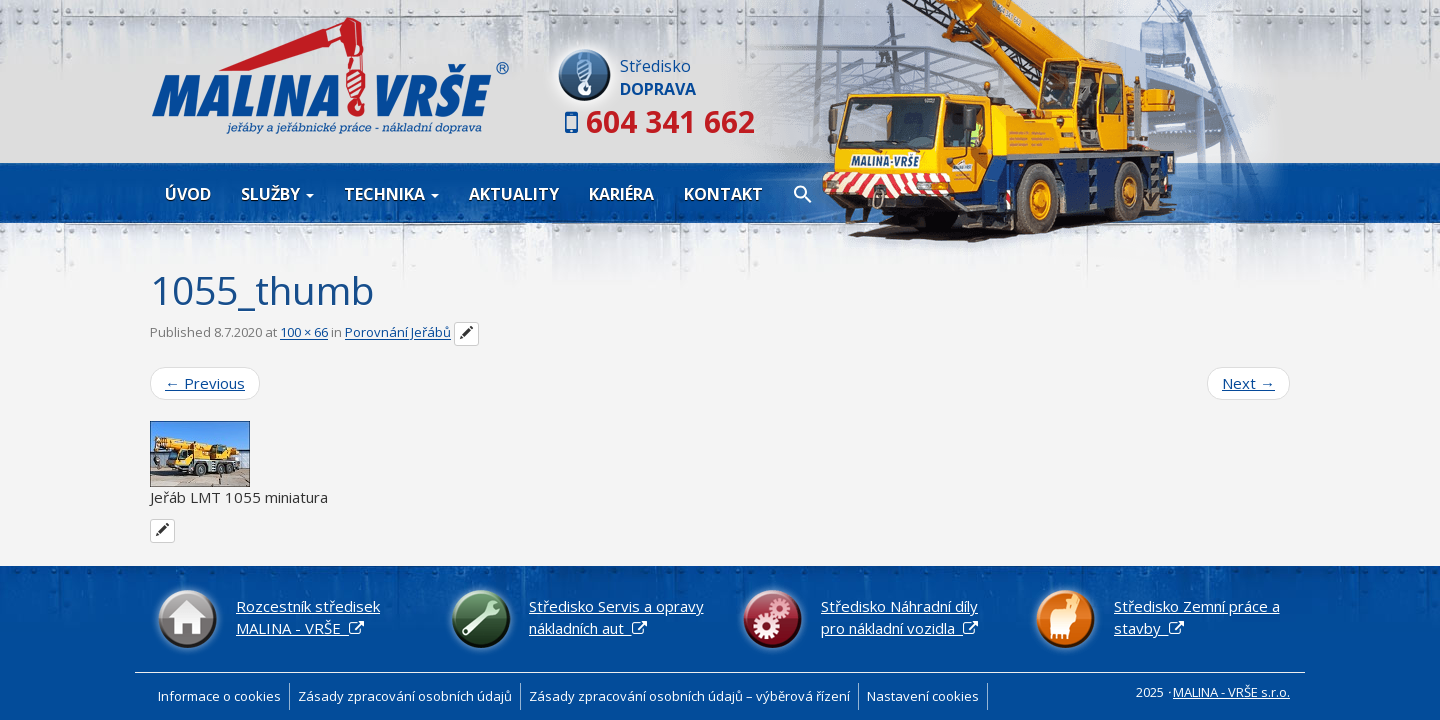 The image size is (1440, 720). I want to click on Next, so click(1248, 383).